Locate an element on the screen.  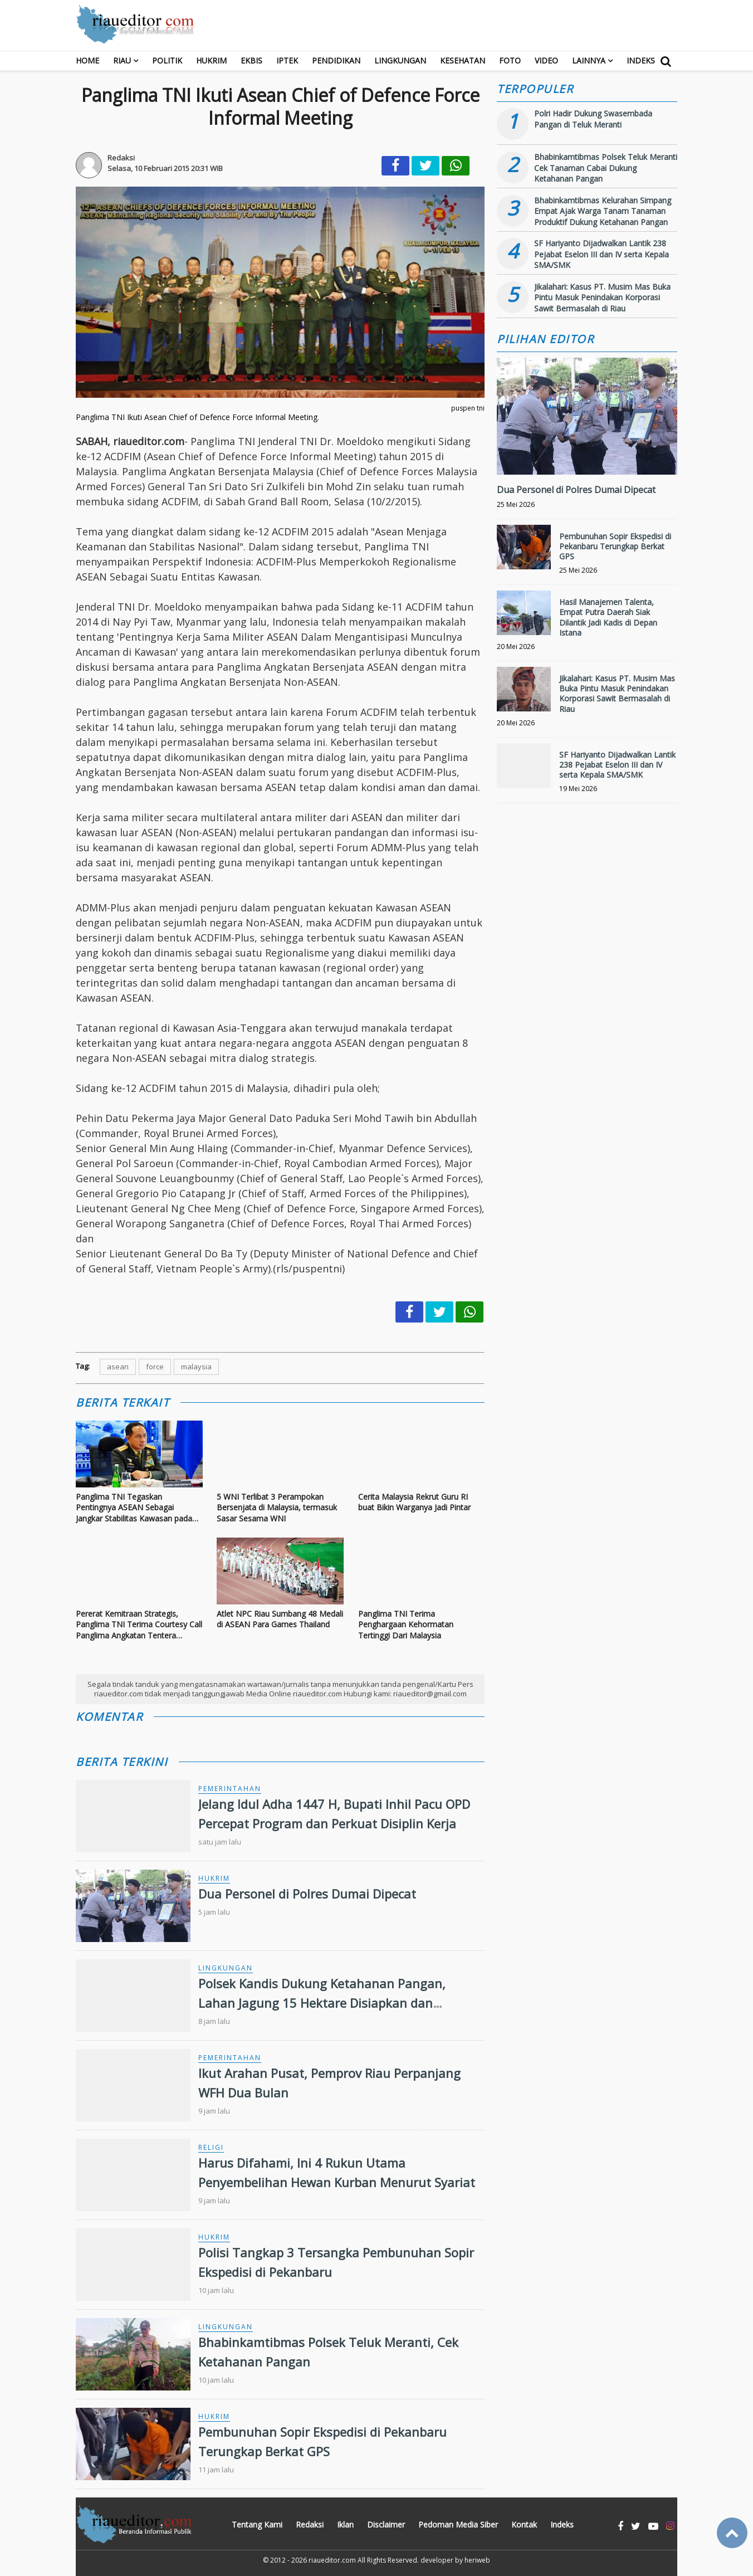
force is located at coordinates (155, 1367).